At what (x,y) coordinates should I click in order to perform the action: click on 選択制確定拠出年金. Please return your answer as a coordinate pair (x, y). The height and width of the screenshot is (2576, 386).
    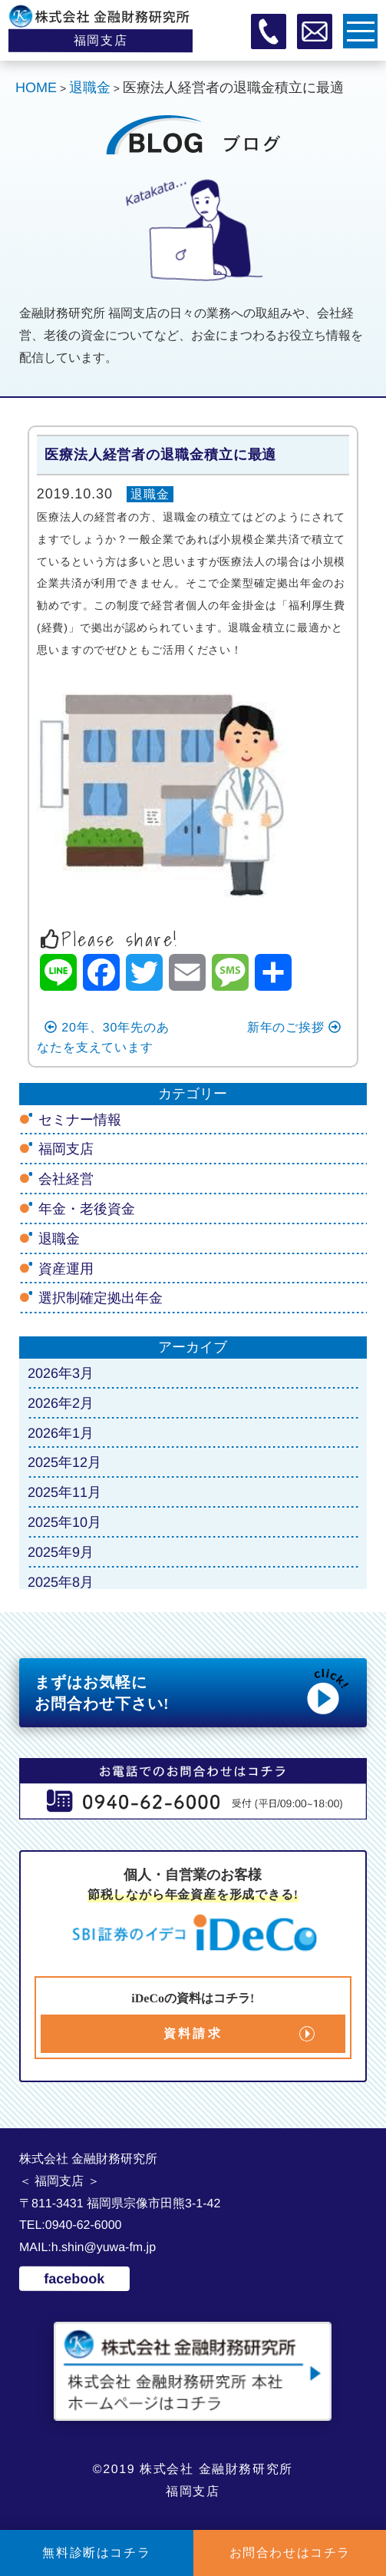
    Looking at the image, I should click on (100, 1298).